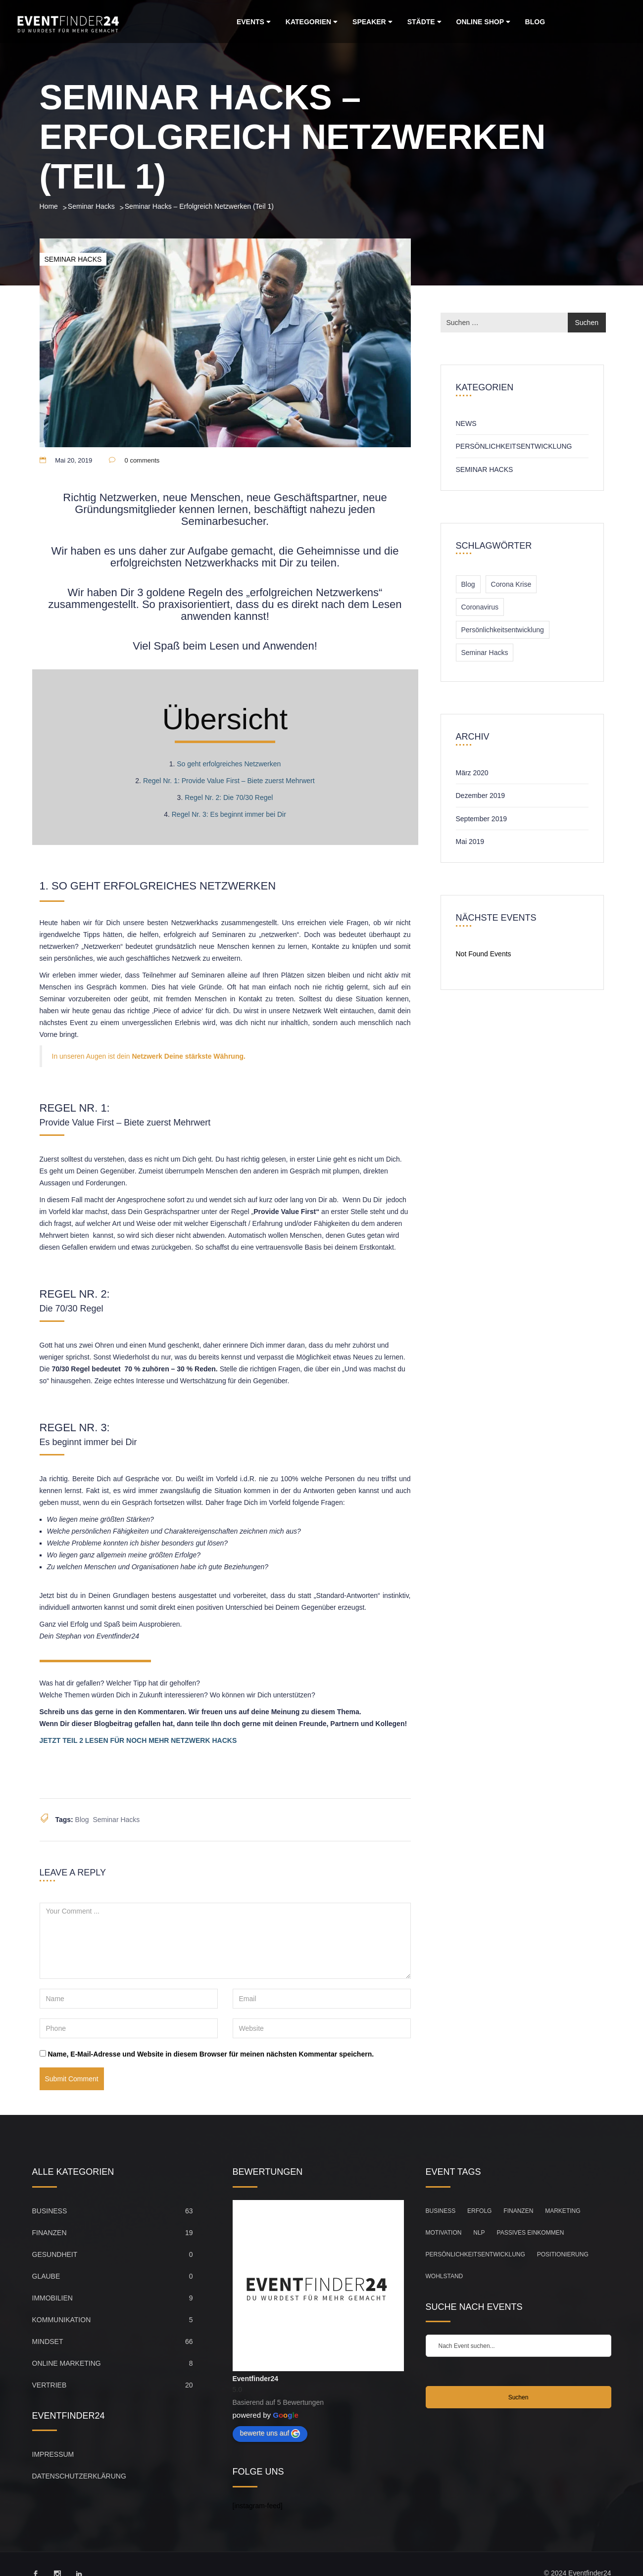 Image resolution: width=643 pixels, height=2576 pixels. I want to click on Städte, so click(424, 22).